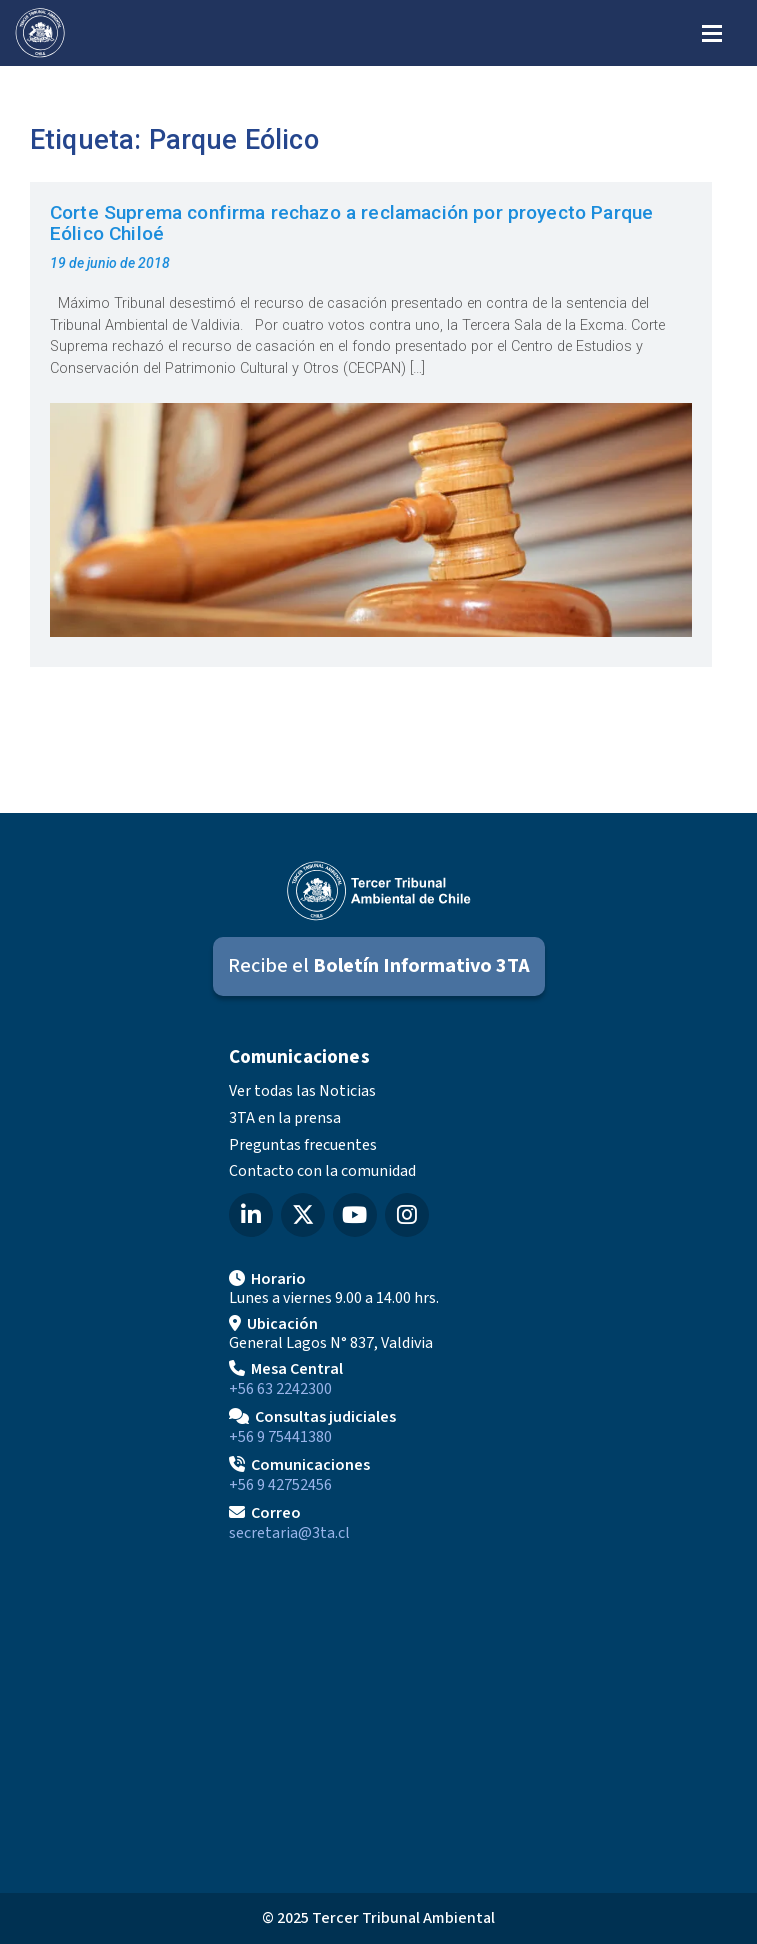  Describe the element at coordinates (302, 1091) in the screenshot. I see `Ver todas las Noticias` at that location.